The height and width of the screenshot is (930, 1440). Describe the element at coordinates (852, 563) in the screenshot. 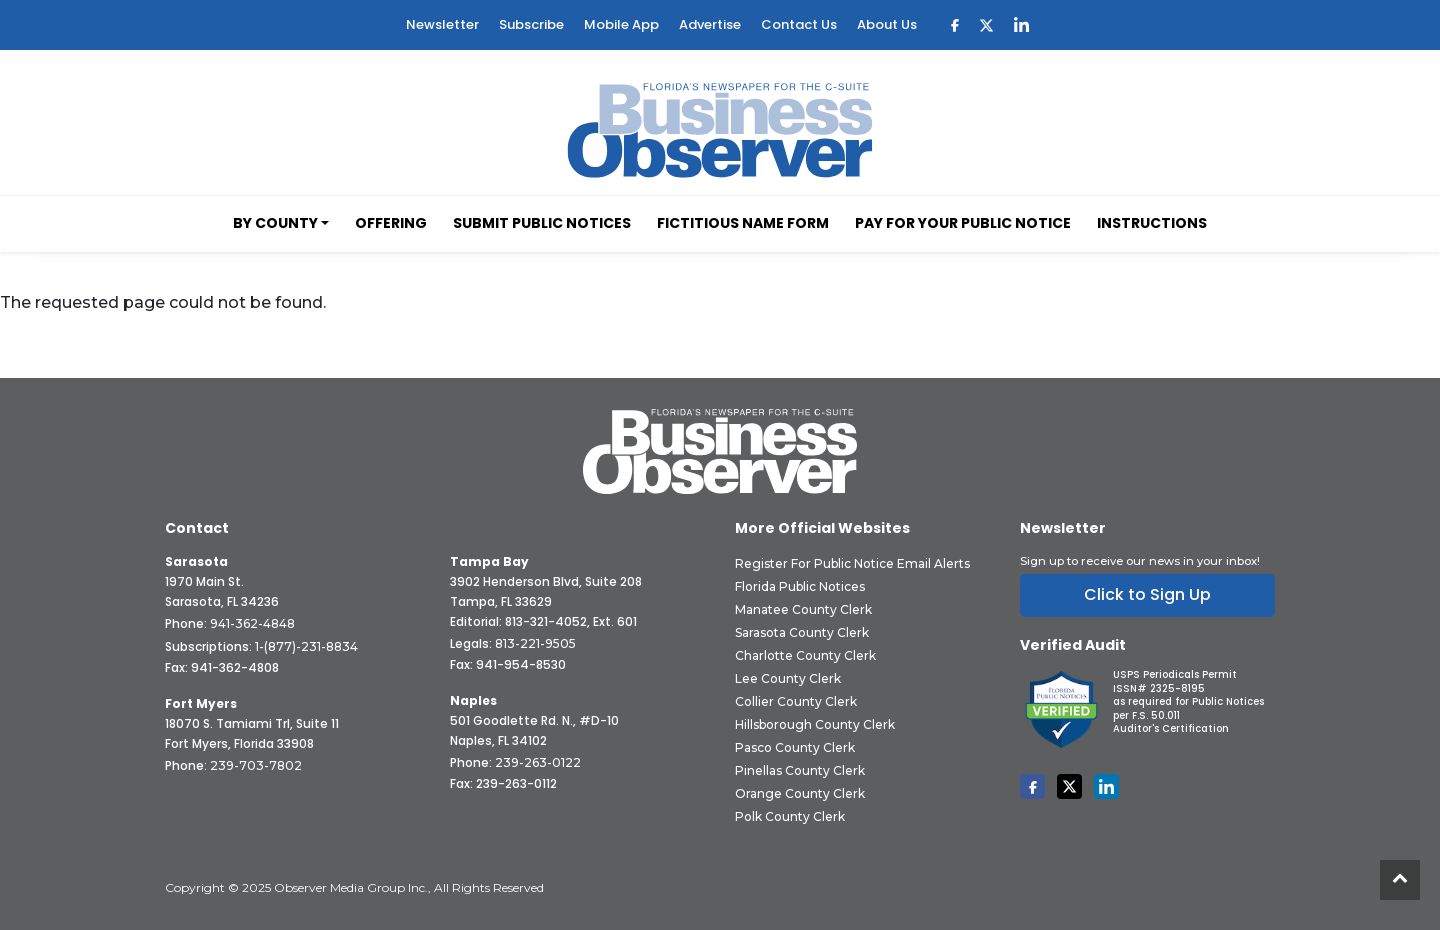

I see `Register for Public Notice Email Alerts` at that location.